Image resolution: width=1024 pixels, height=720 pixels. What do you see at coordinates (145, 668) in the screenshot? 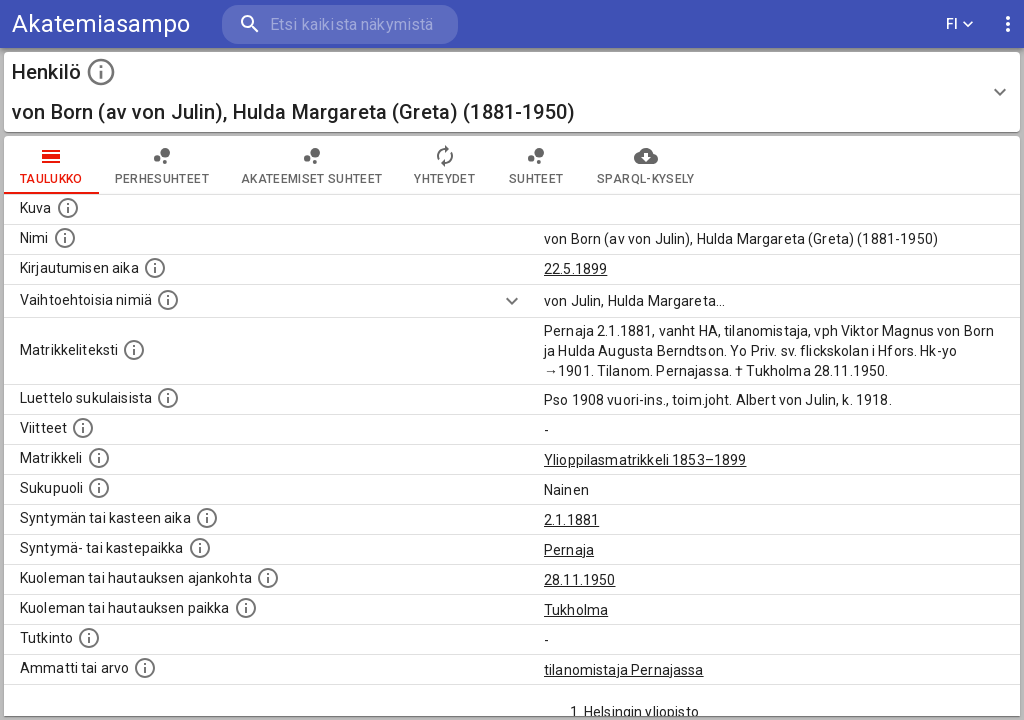
I see `[Henkilön ammatit tai erilaiset arvot.]` at bounding box center [145, 668].